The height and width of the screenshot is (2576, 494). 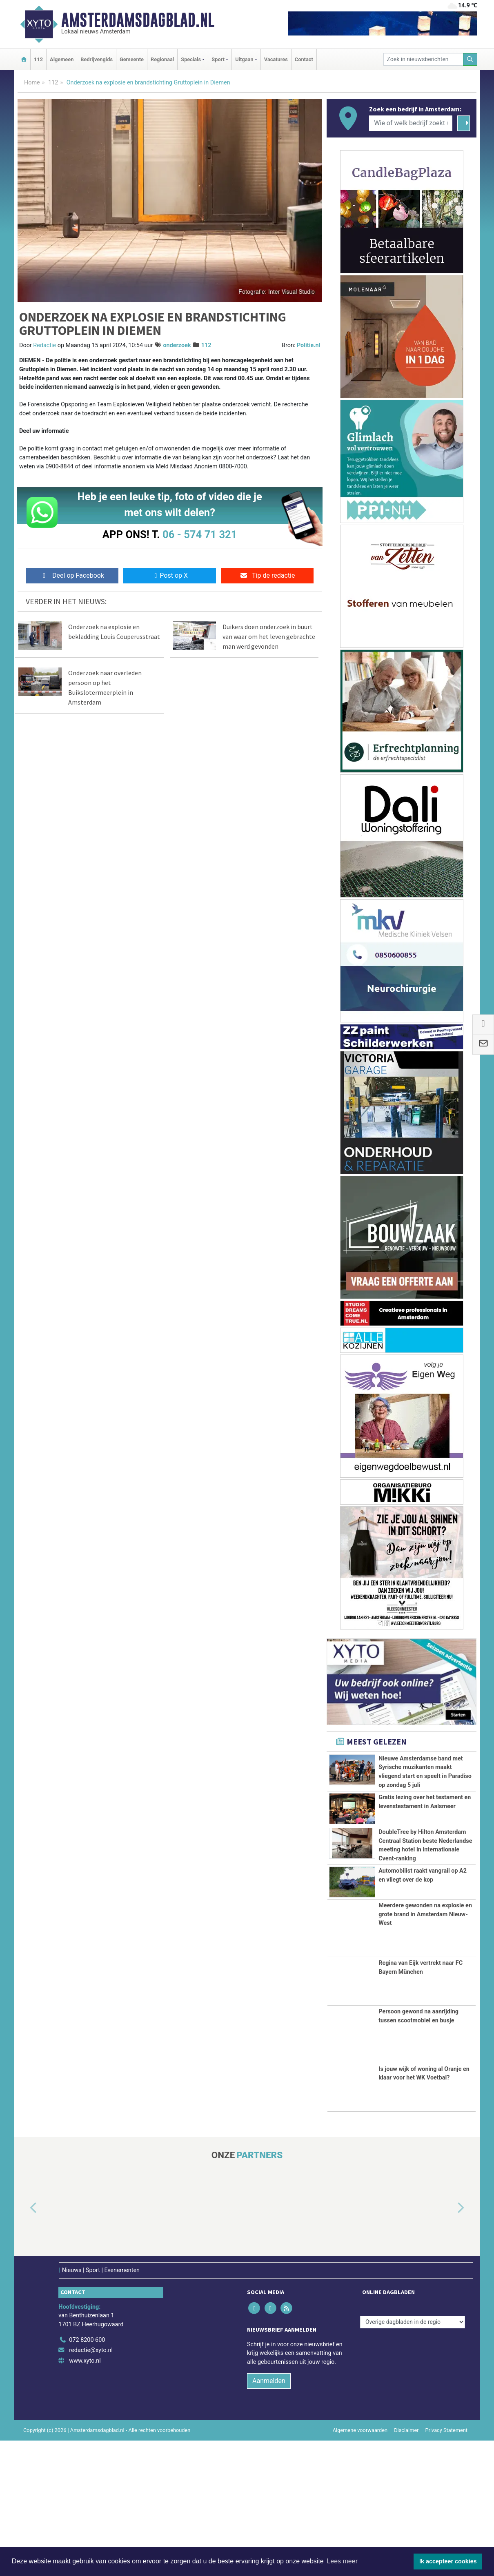 What do you see at coordinates (470, 59) in the screenshot?
I see `[Zoeken]` at bounding box center [470, 59].